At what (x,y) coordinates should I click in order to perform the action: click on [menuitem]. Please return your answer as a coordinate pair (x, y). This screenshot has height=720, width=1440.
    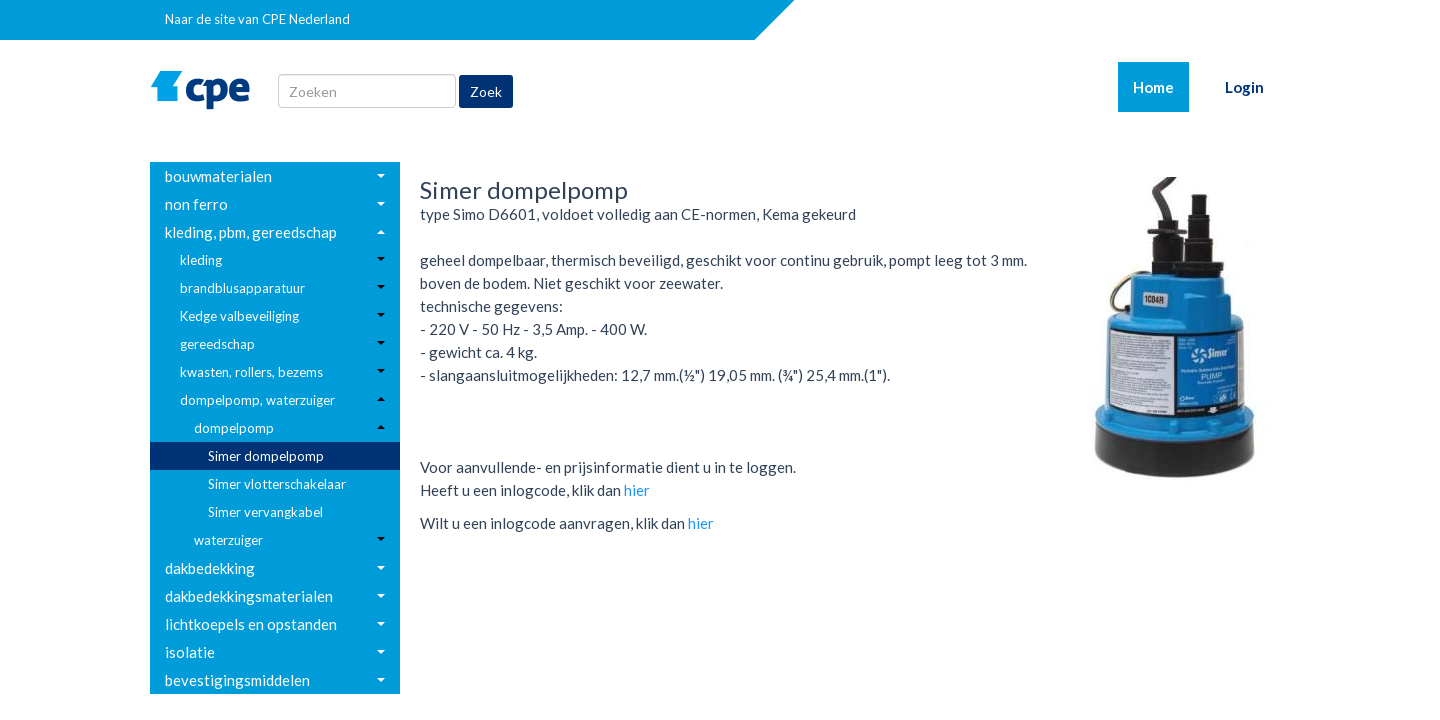
    Looking at the image, I should click on (275, 176).